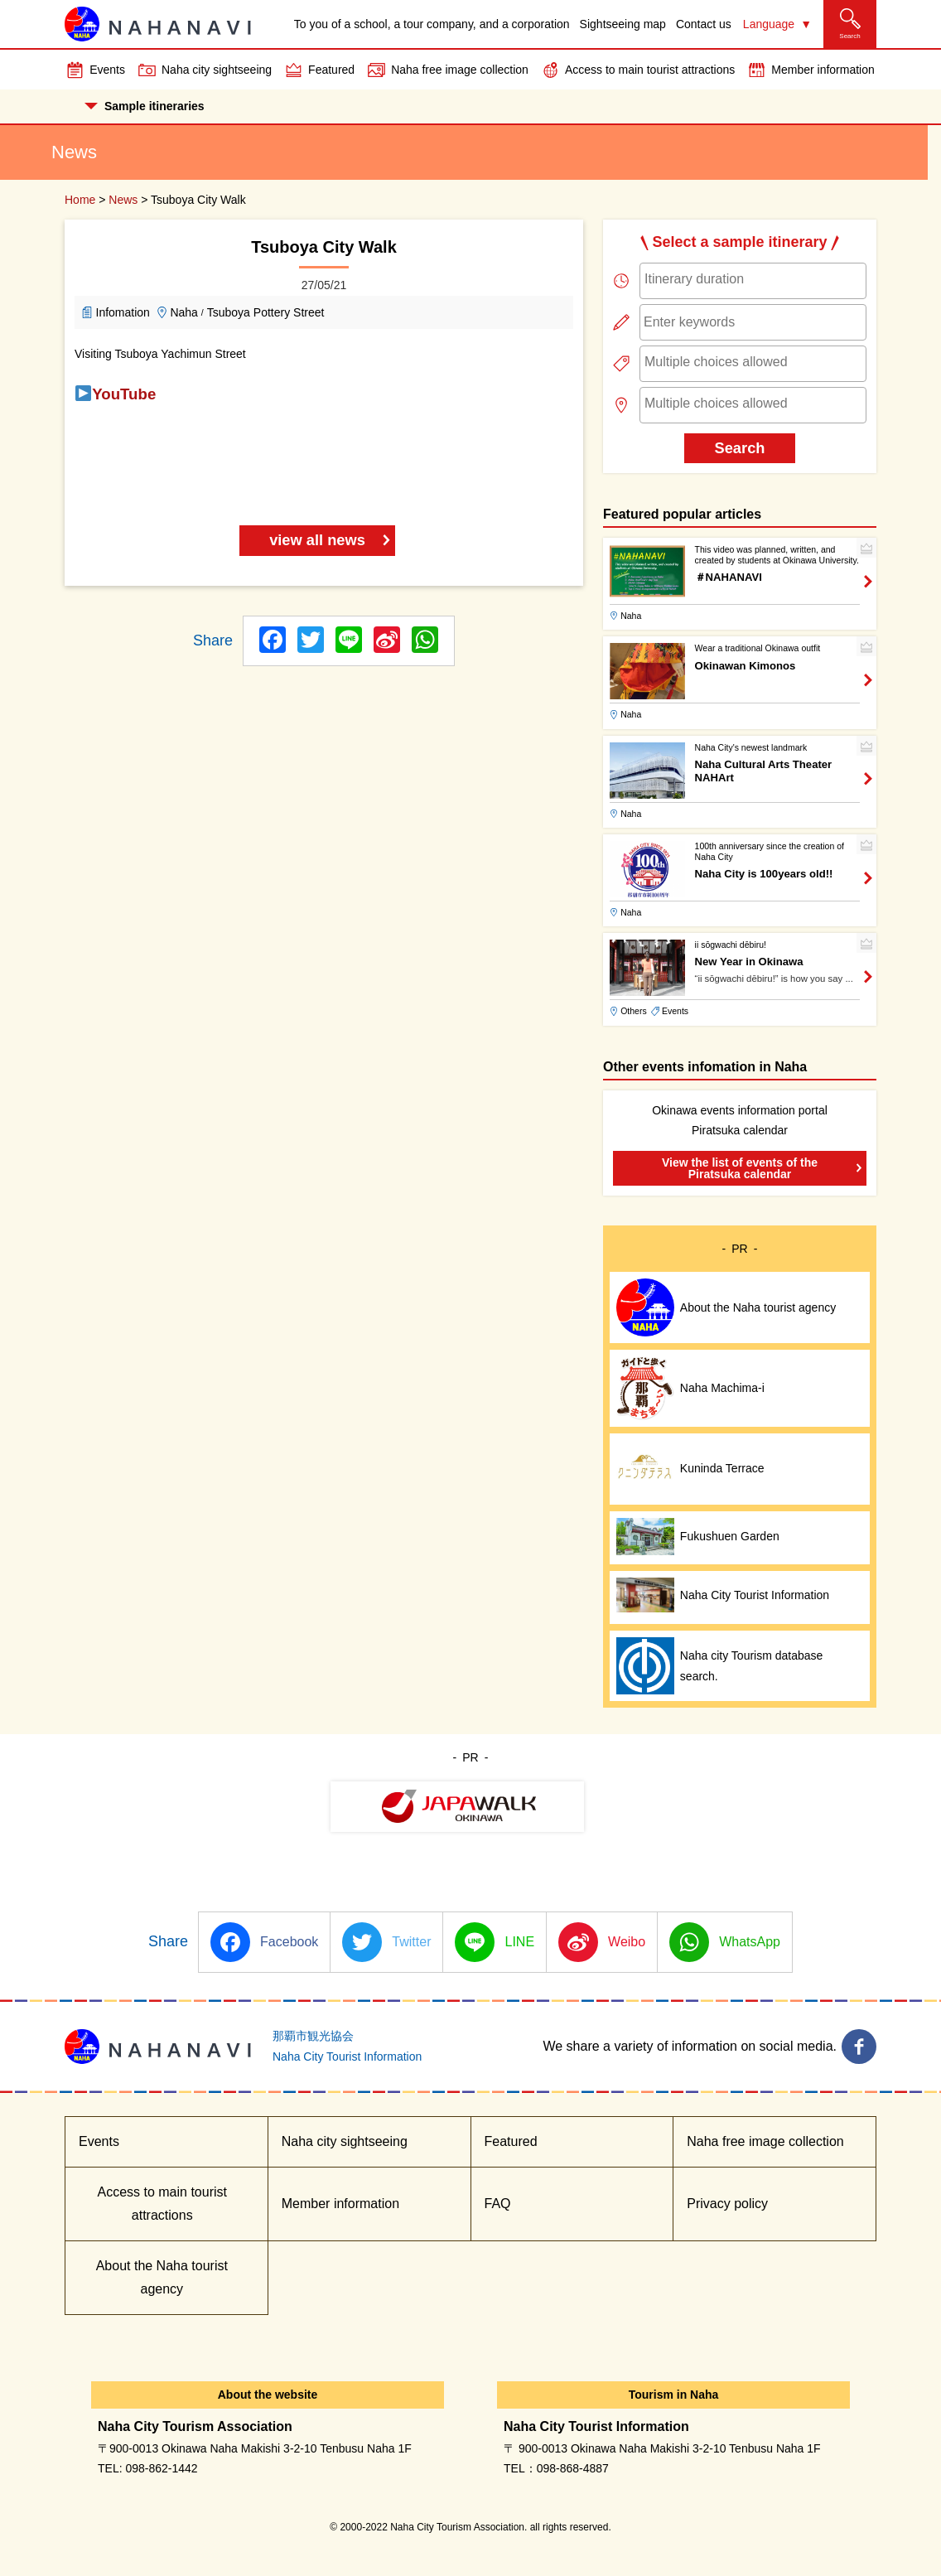 This screenshot has height=2576, width=941. Describe the element at coordinates (623, 24) in the screenshot. I see `Sightseeing map` at that location.